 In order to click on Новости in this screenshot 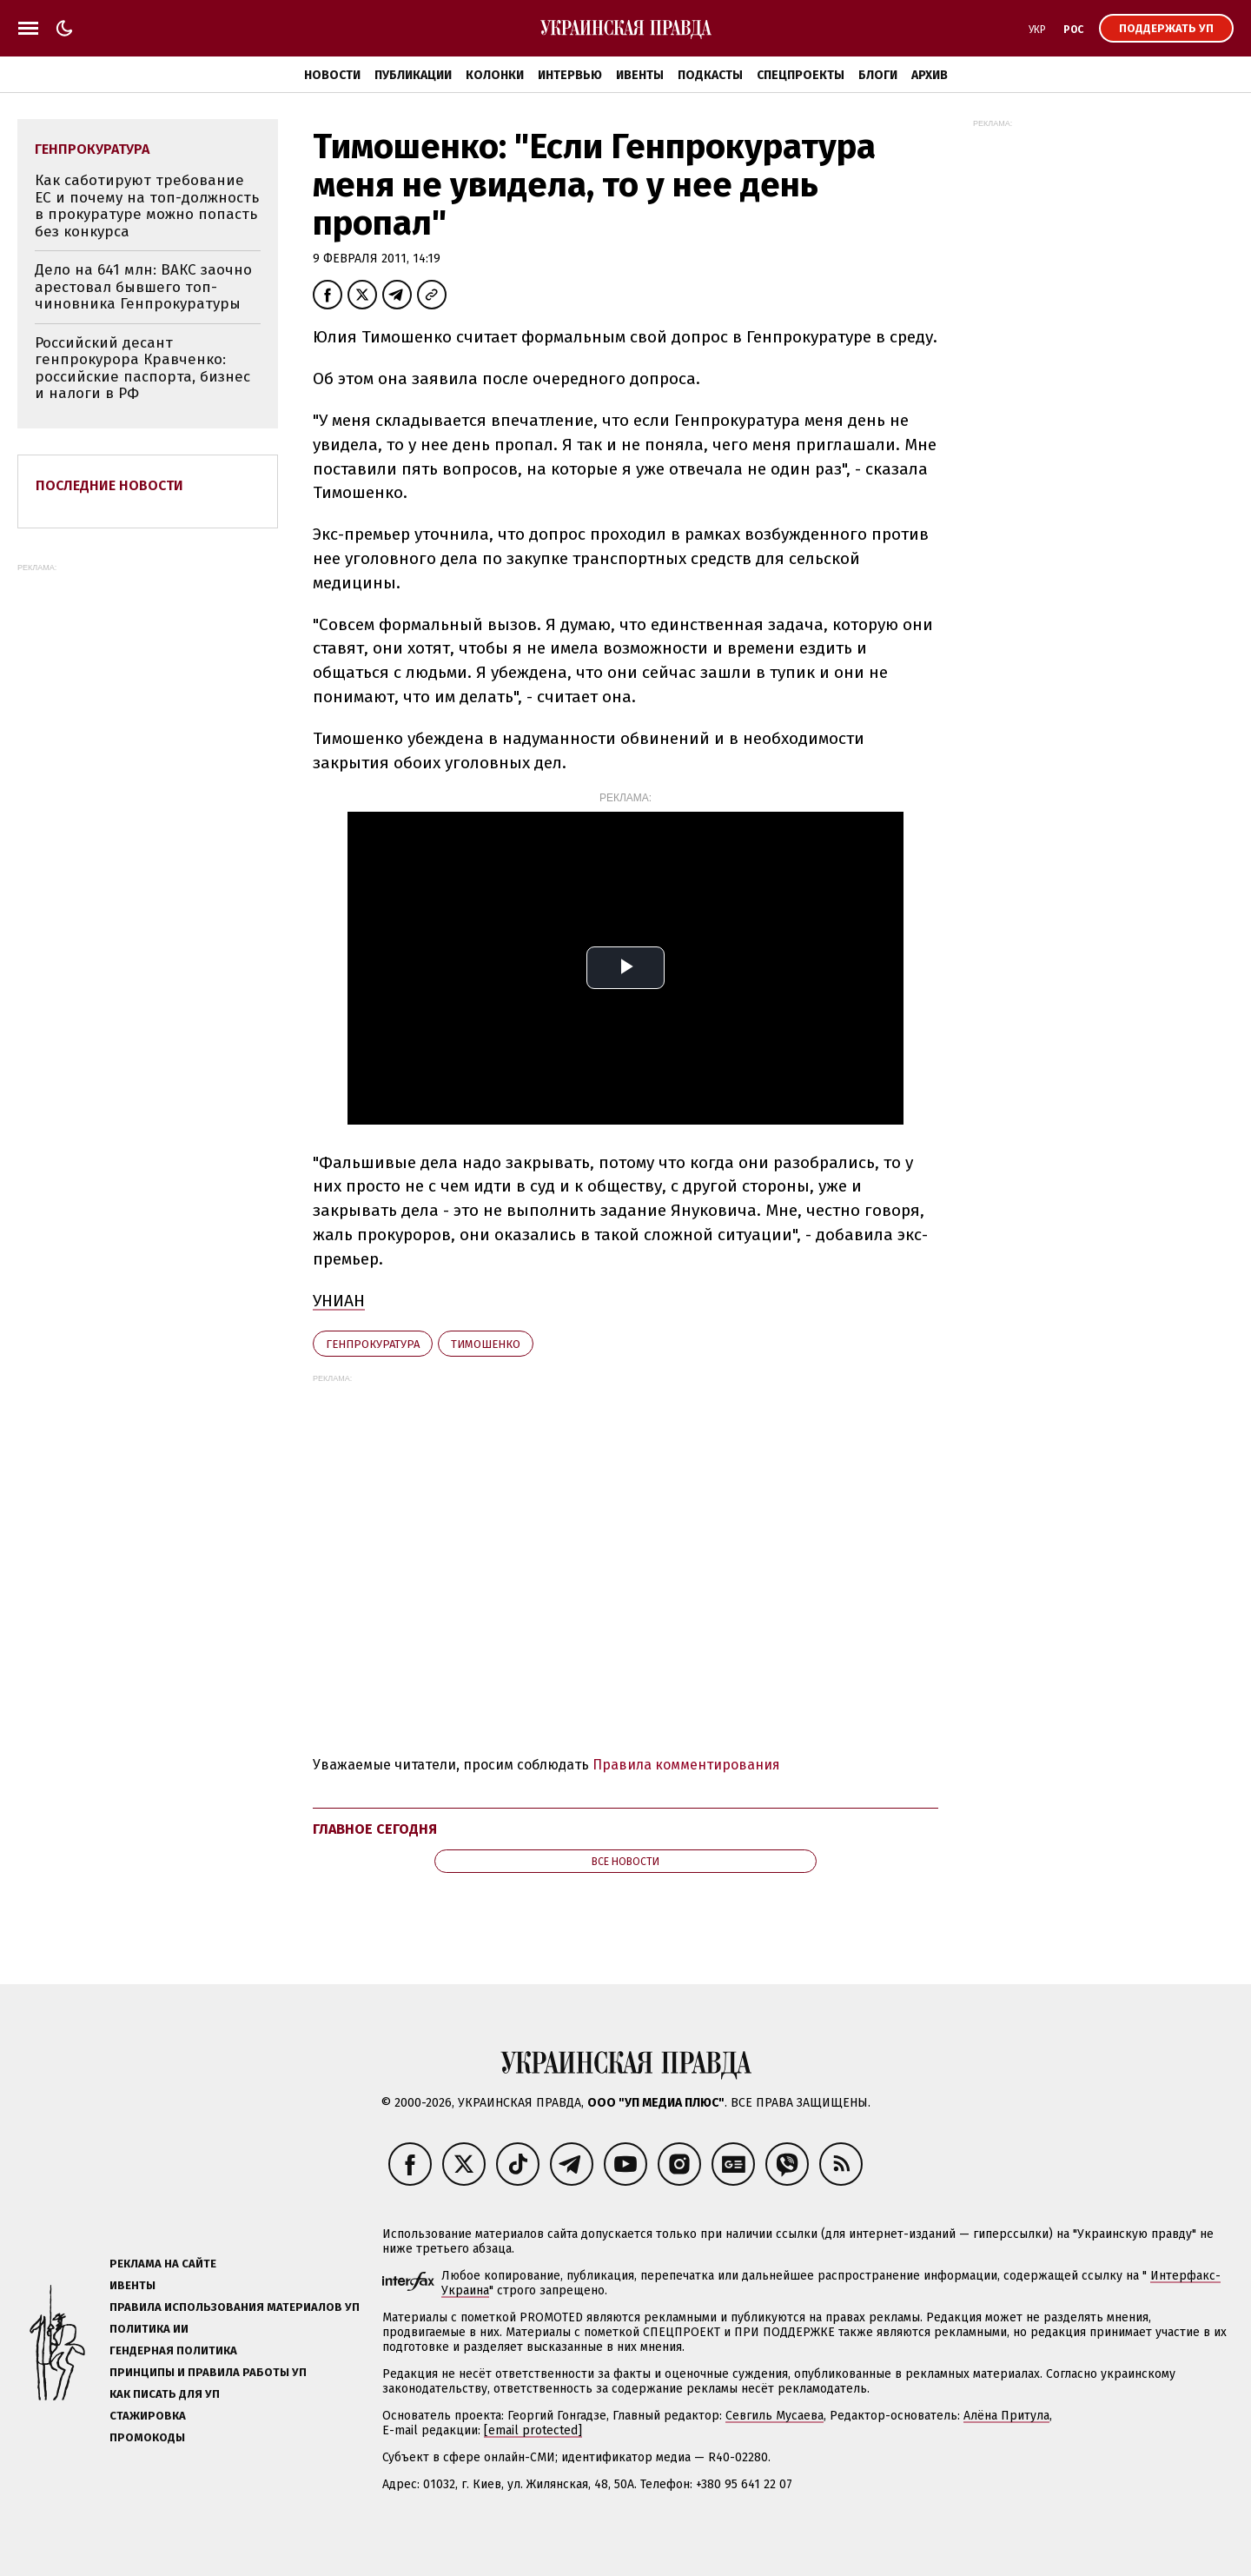, I will do `click(332, 75)`.